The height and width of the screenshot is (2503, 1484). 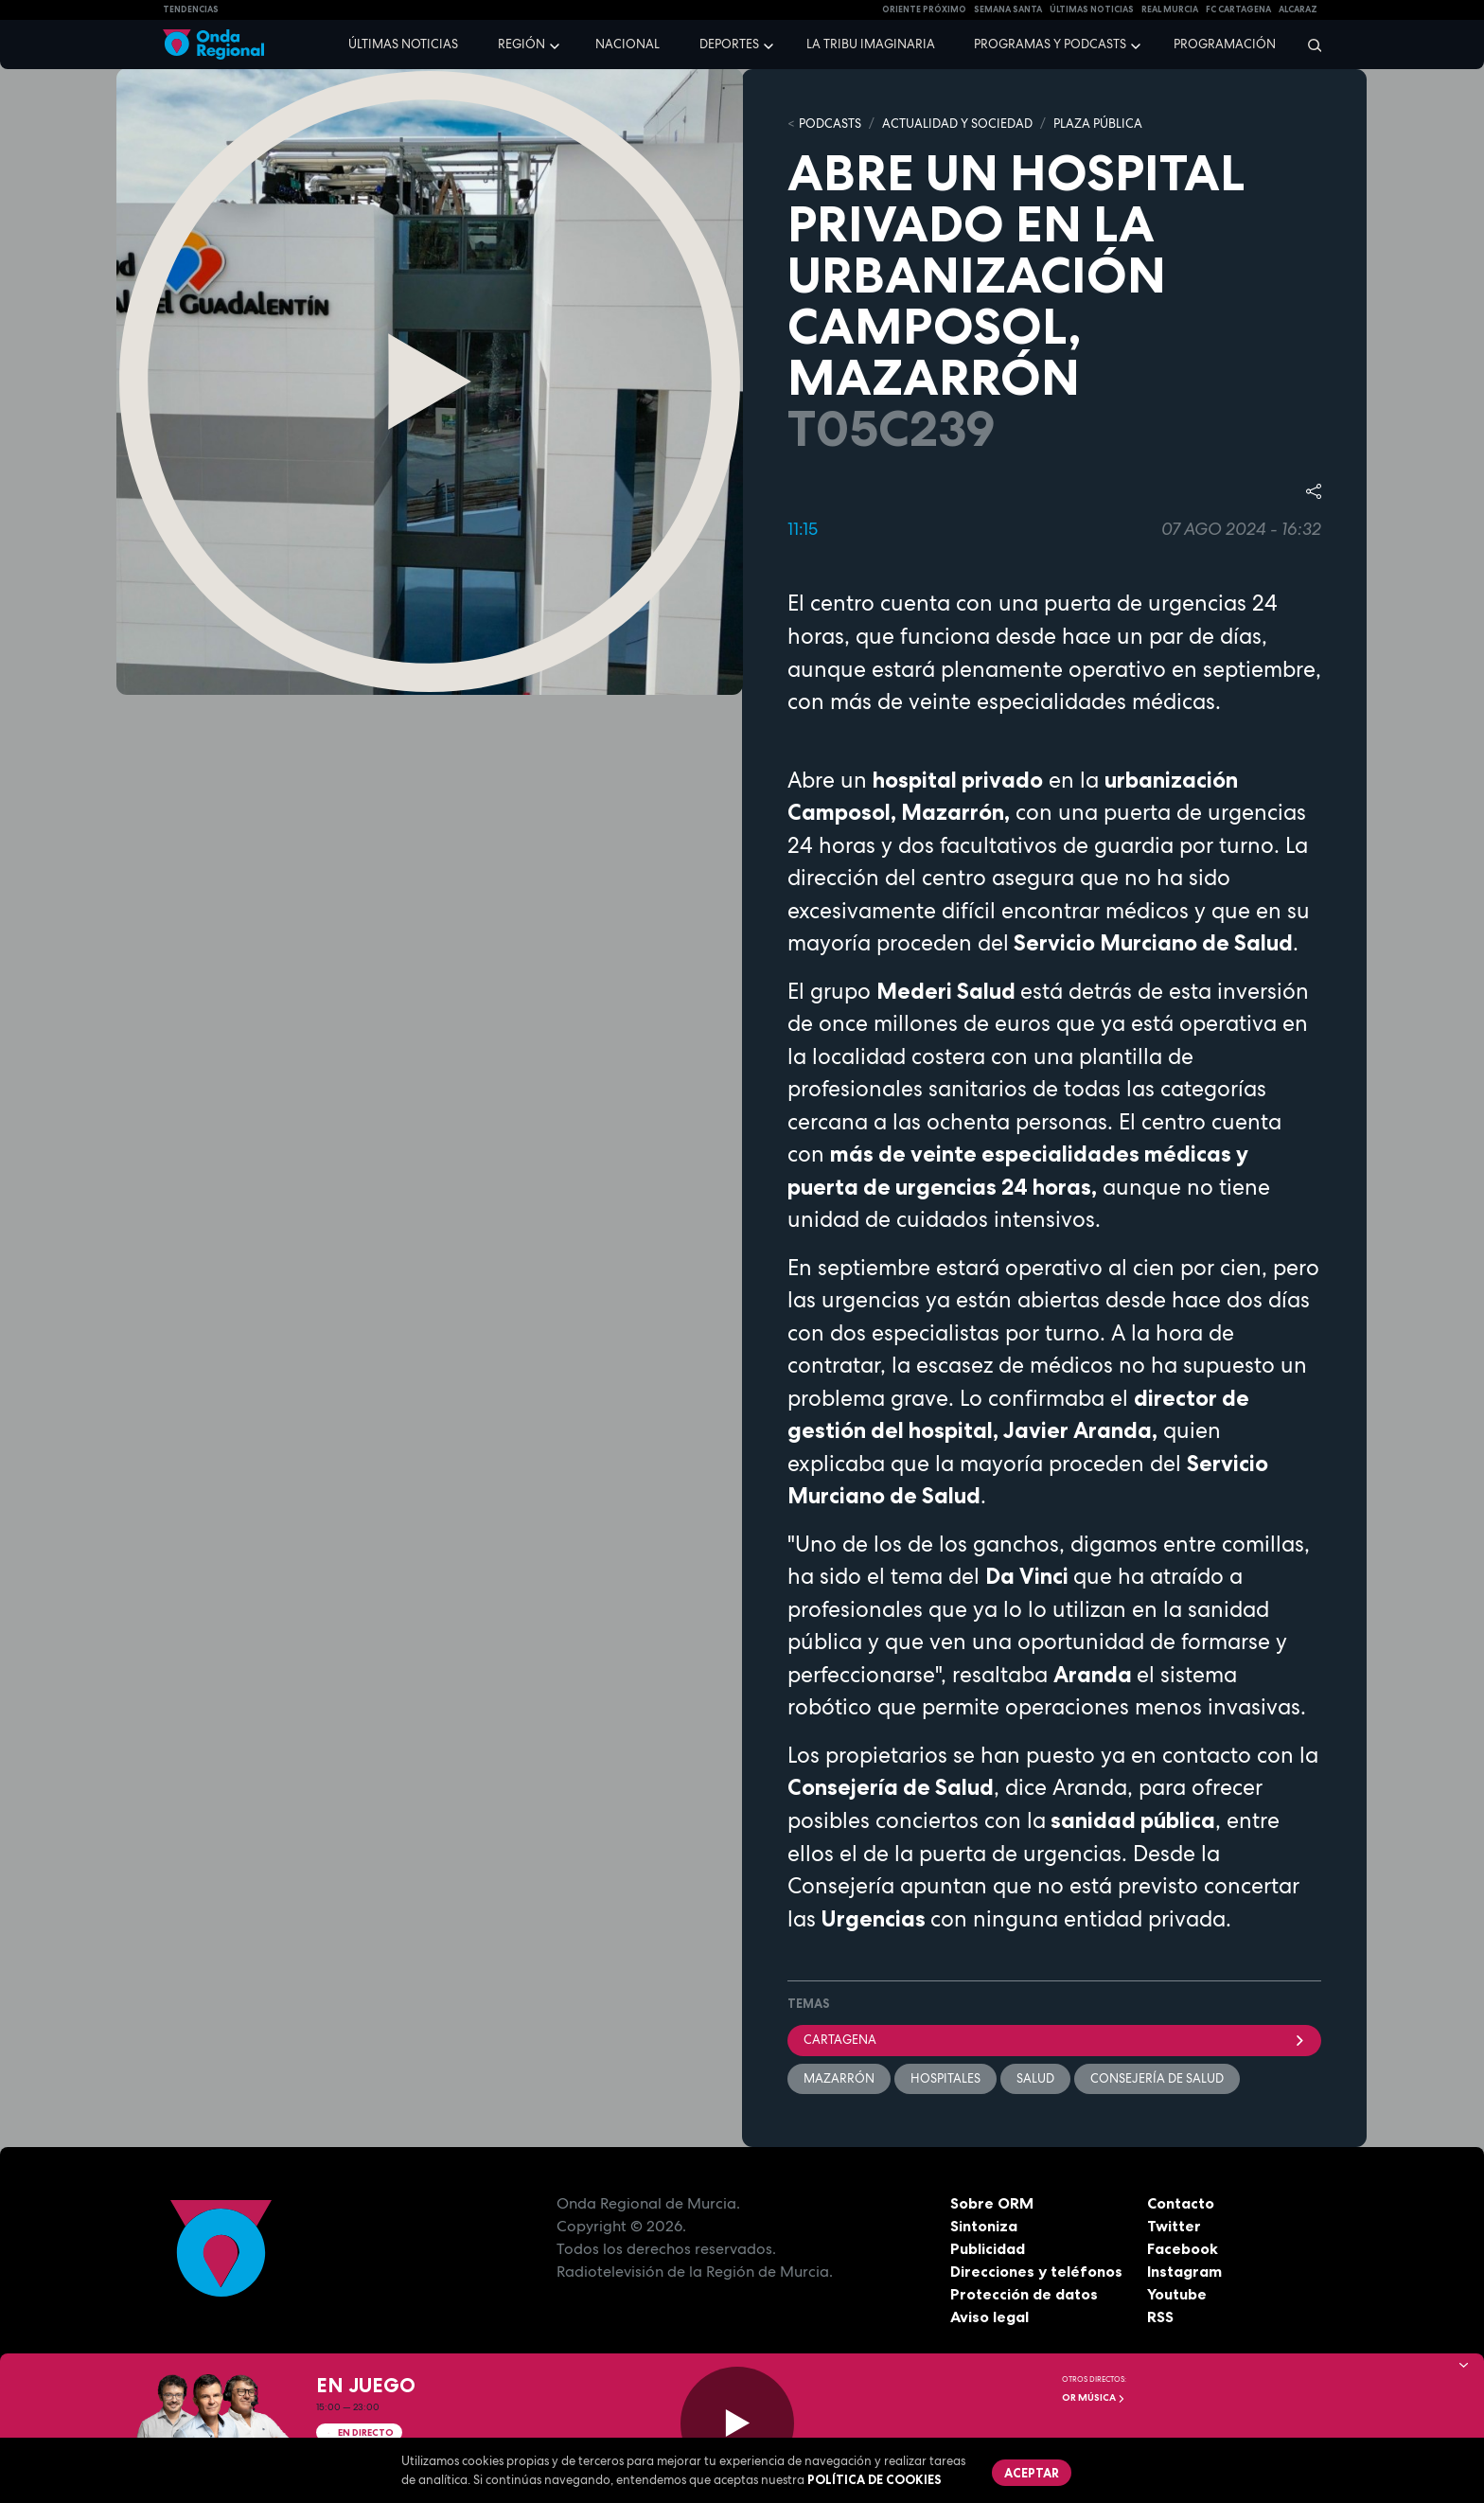 What do you see at coordinates (1238, 9) in the screenshot?
I see `FC cartagena` at bounding box center [1238, 9].